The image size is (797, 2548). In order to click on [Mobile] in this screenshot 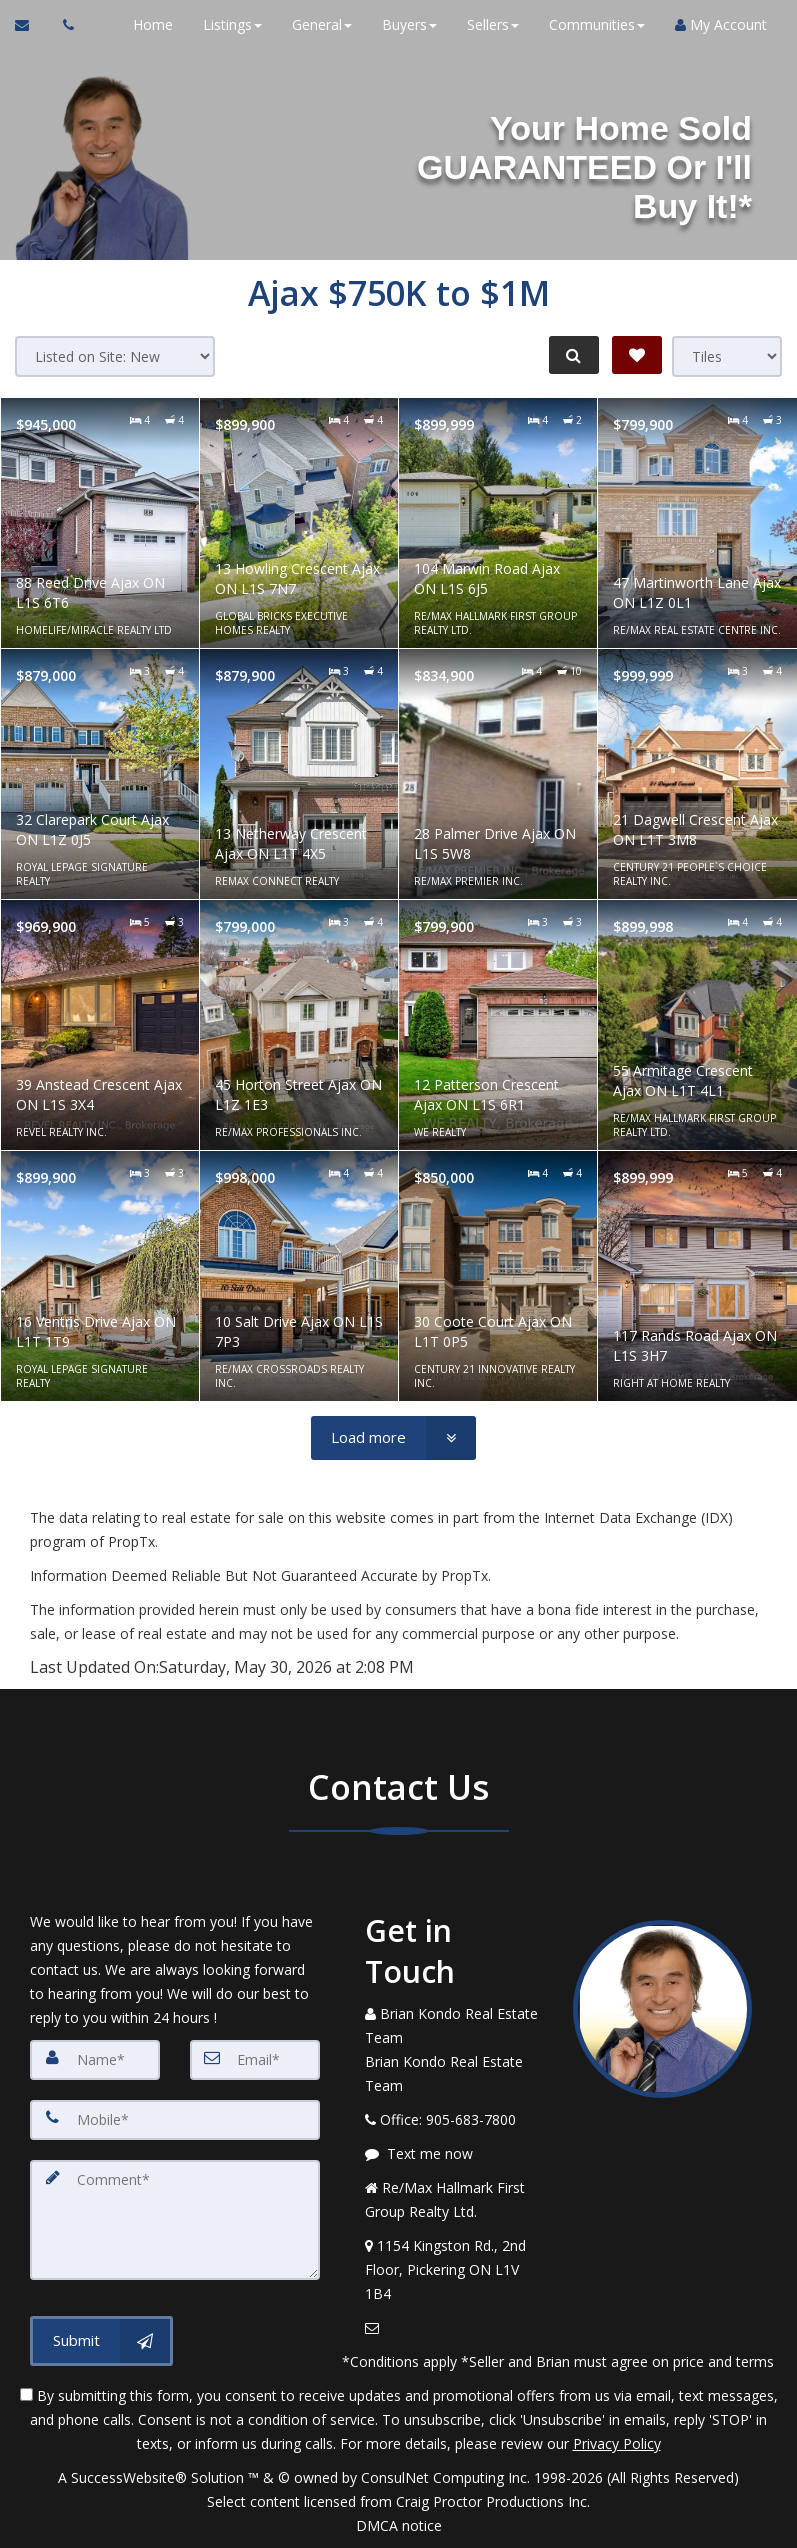, I will do `click(175, 2120)`.